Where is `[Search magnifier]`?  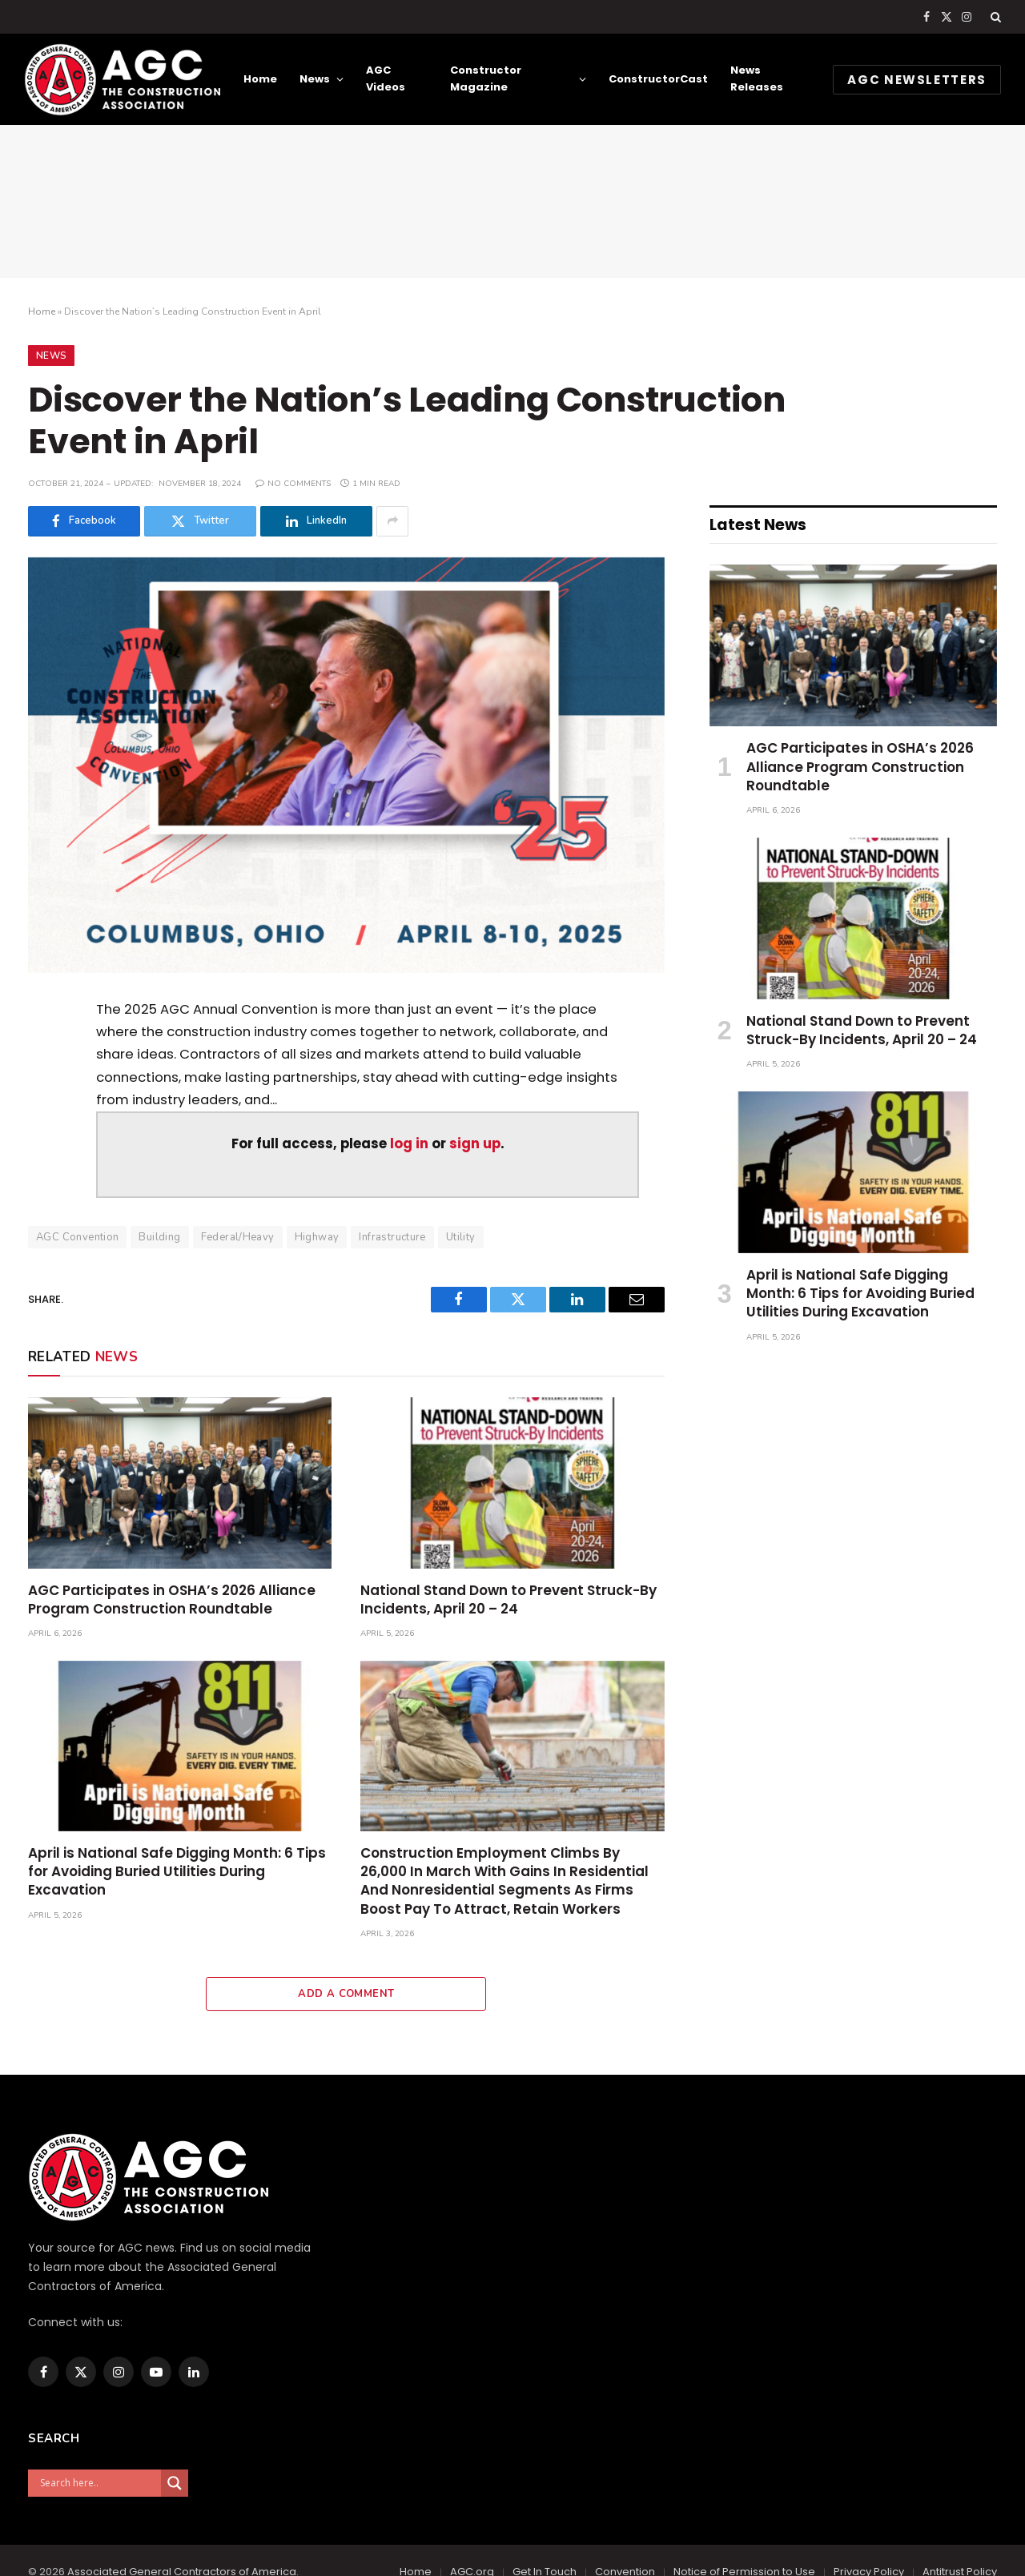
[Search magnifier] is located at coordinates (174, 2483).